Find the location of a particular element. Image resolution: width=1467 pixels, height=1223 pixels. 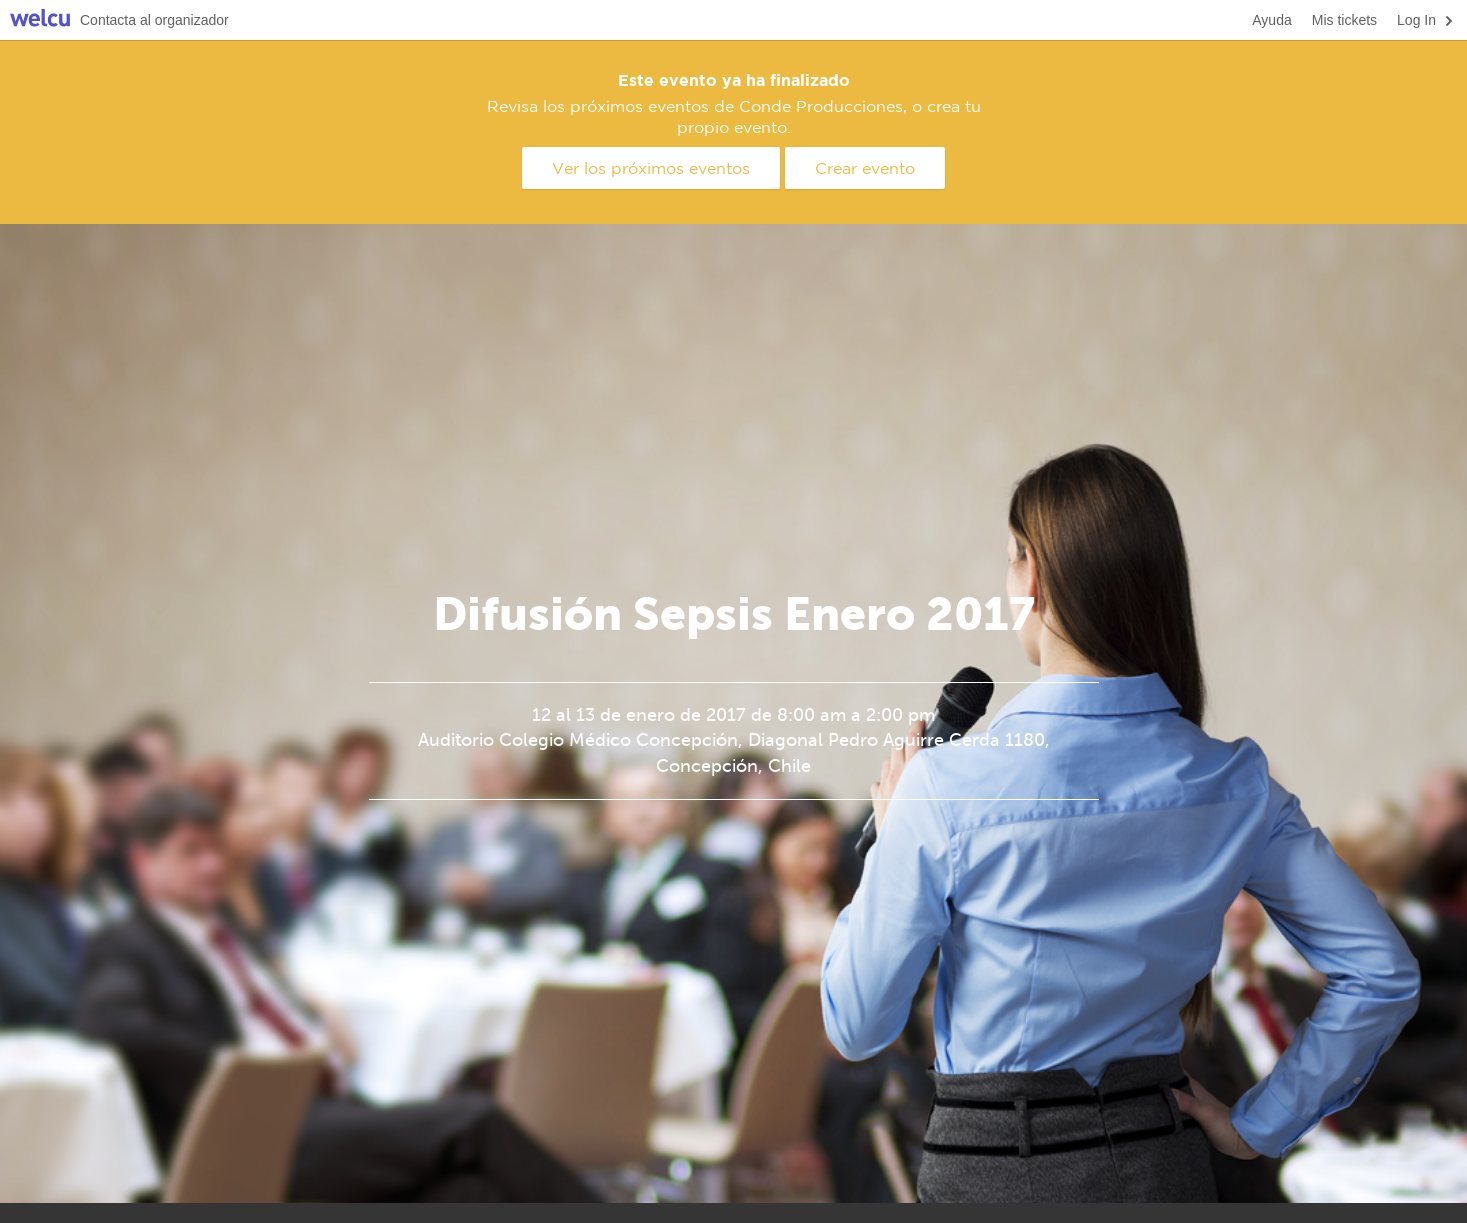

Crear evento is located at coordinates (865, 168).